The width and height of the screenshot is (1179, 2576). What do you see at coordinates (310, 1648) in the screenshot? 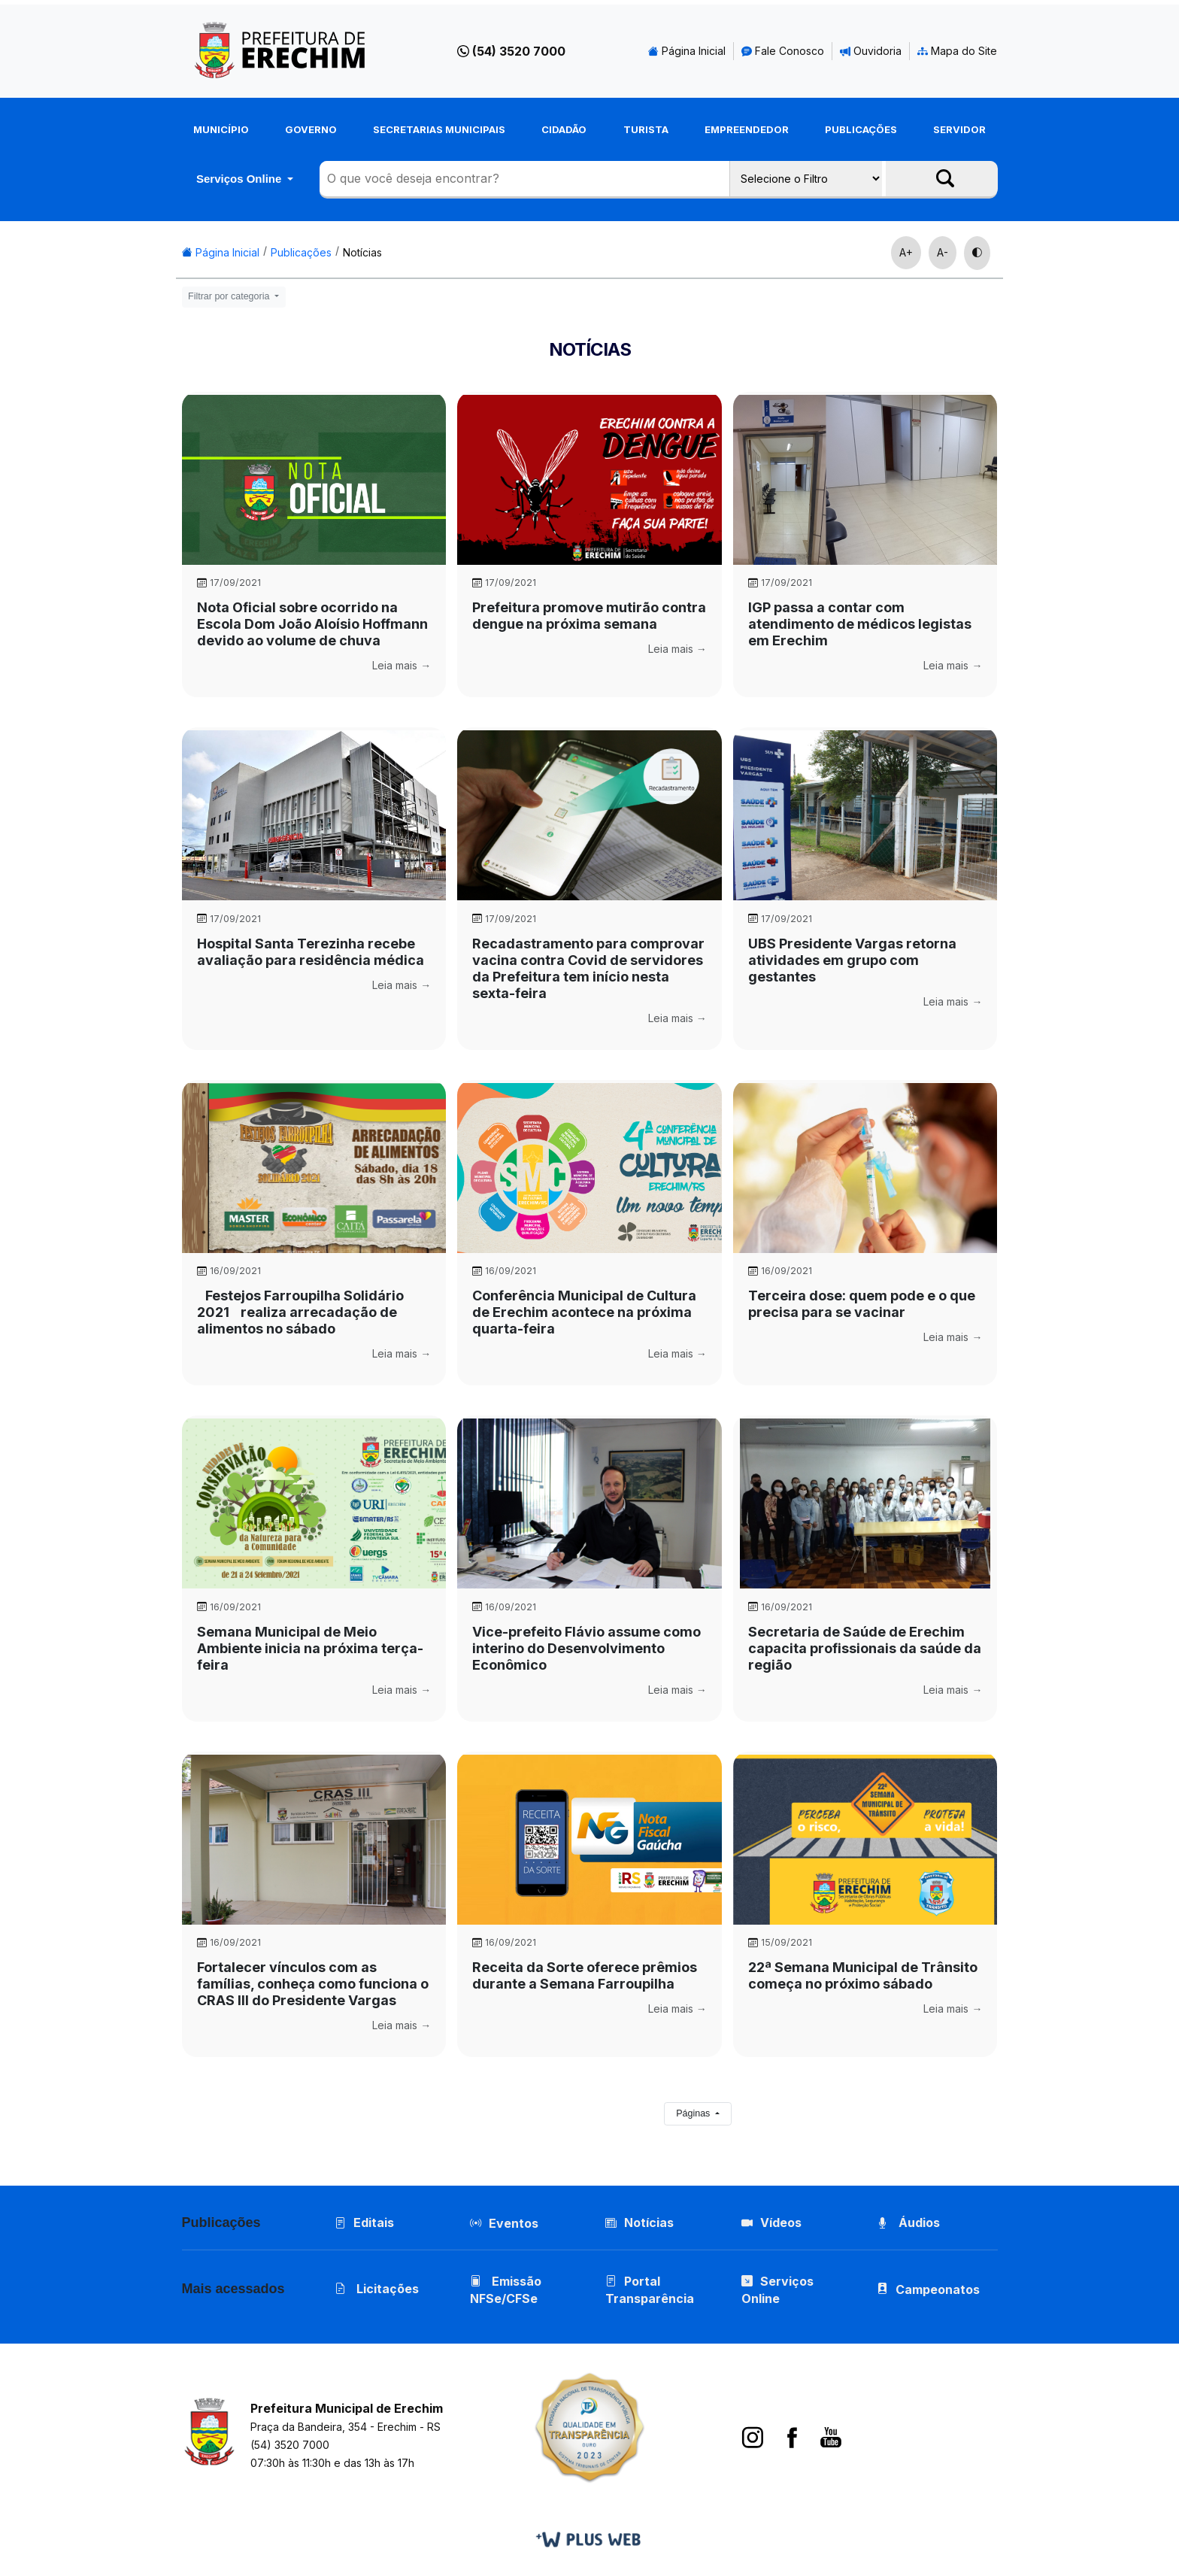
I see `Semana Municipal de Meio Ambiente inicia na próxima terça-feira` at bounding box center [310, 1648].